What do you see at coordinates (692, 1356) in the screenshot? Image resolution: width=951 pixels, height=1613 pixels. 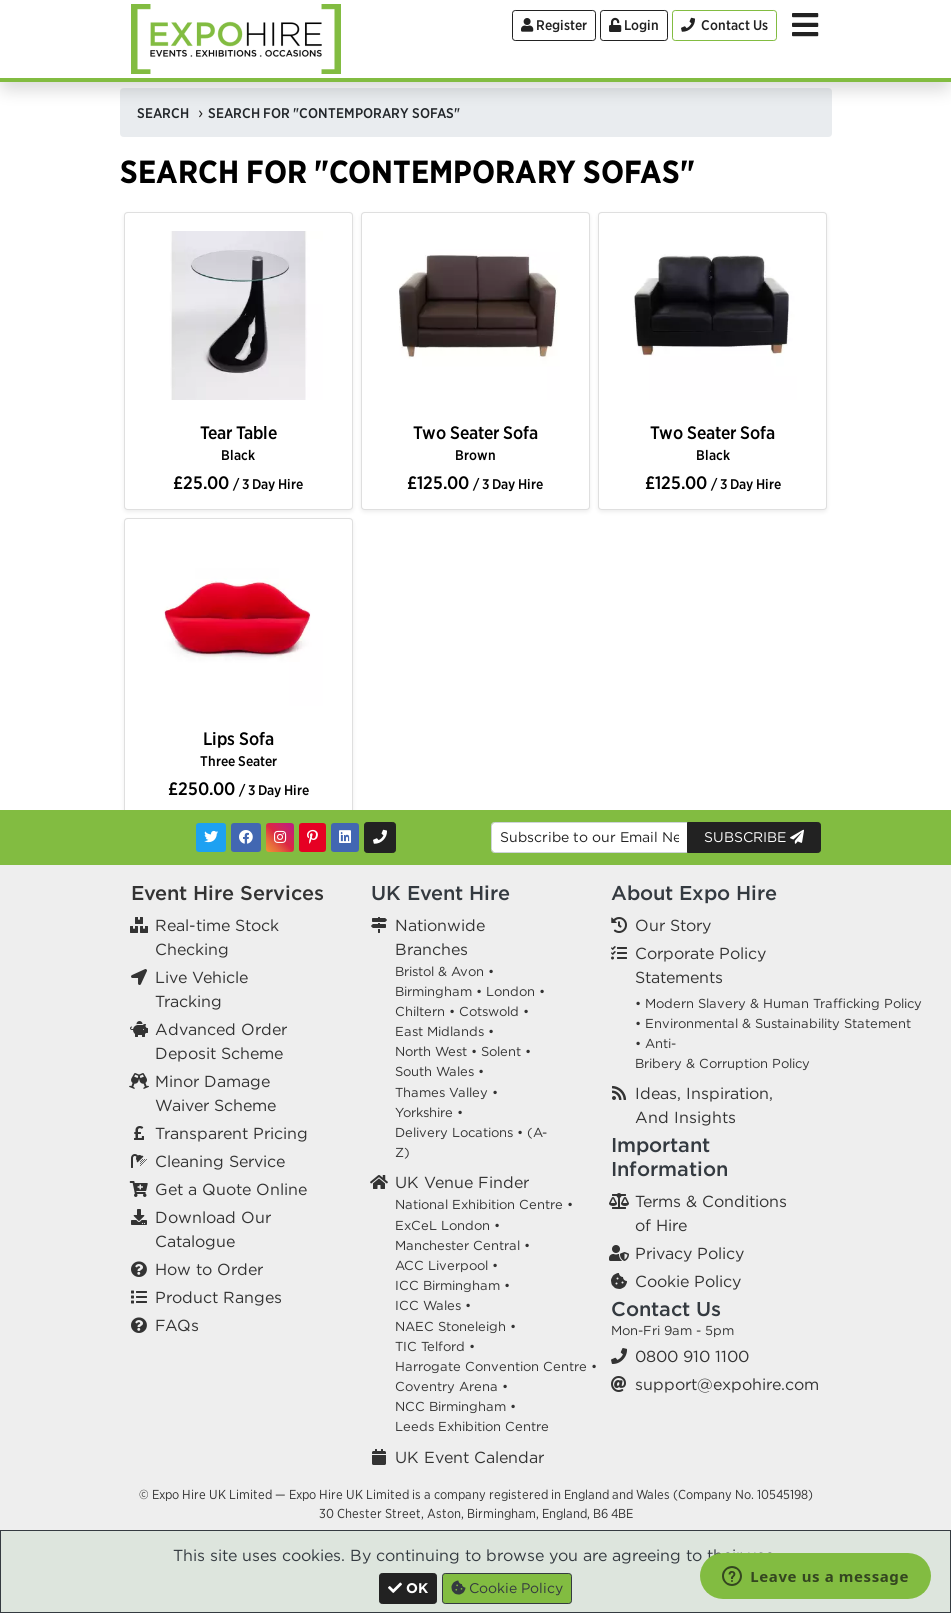 I see `0800 910 1100` at bounding box center [692, 1356].